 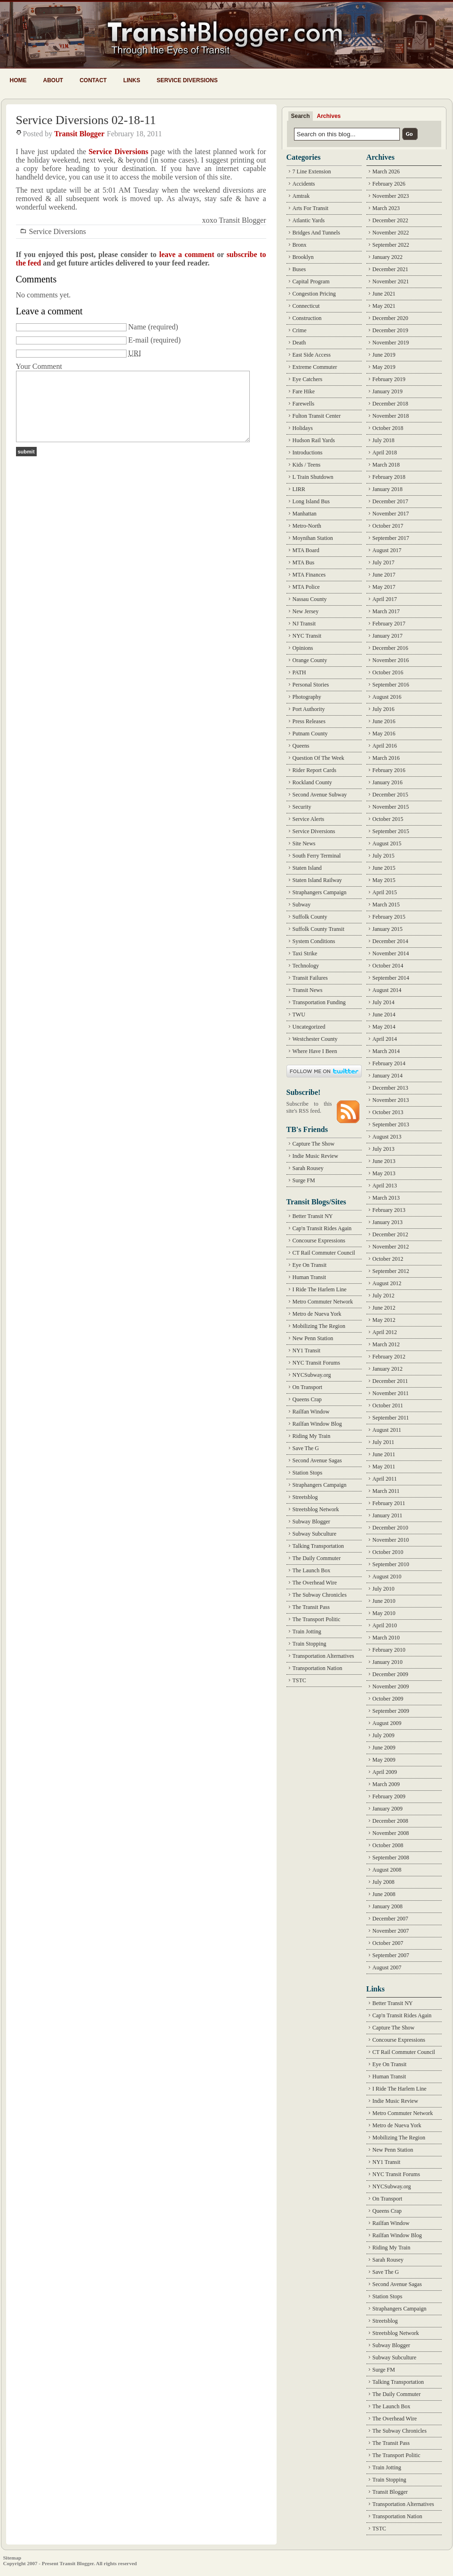 I want to click on Straphangers Campaign, so click(x=320, y=892).